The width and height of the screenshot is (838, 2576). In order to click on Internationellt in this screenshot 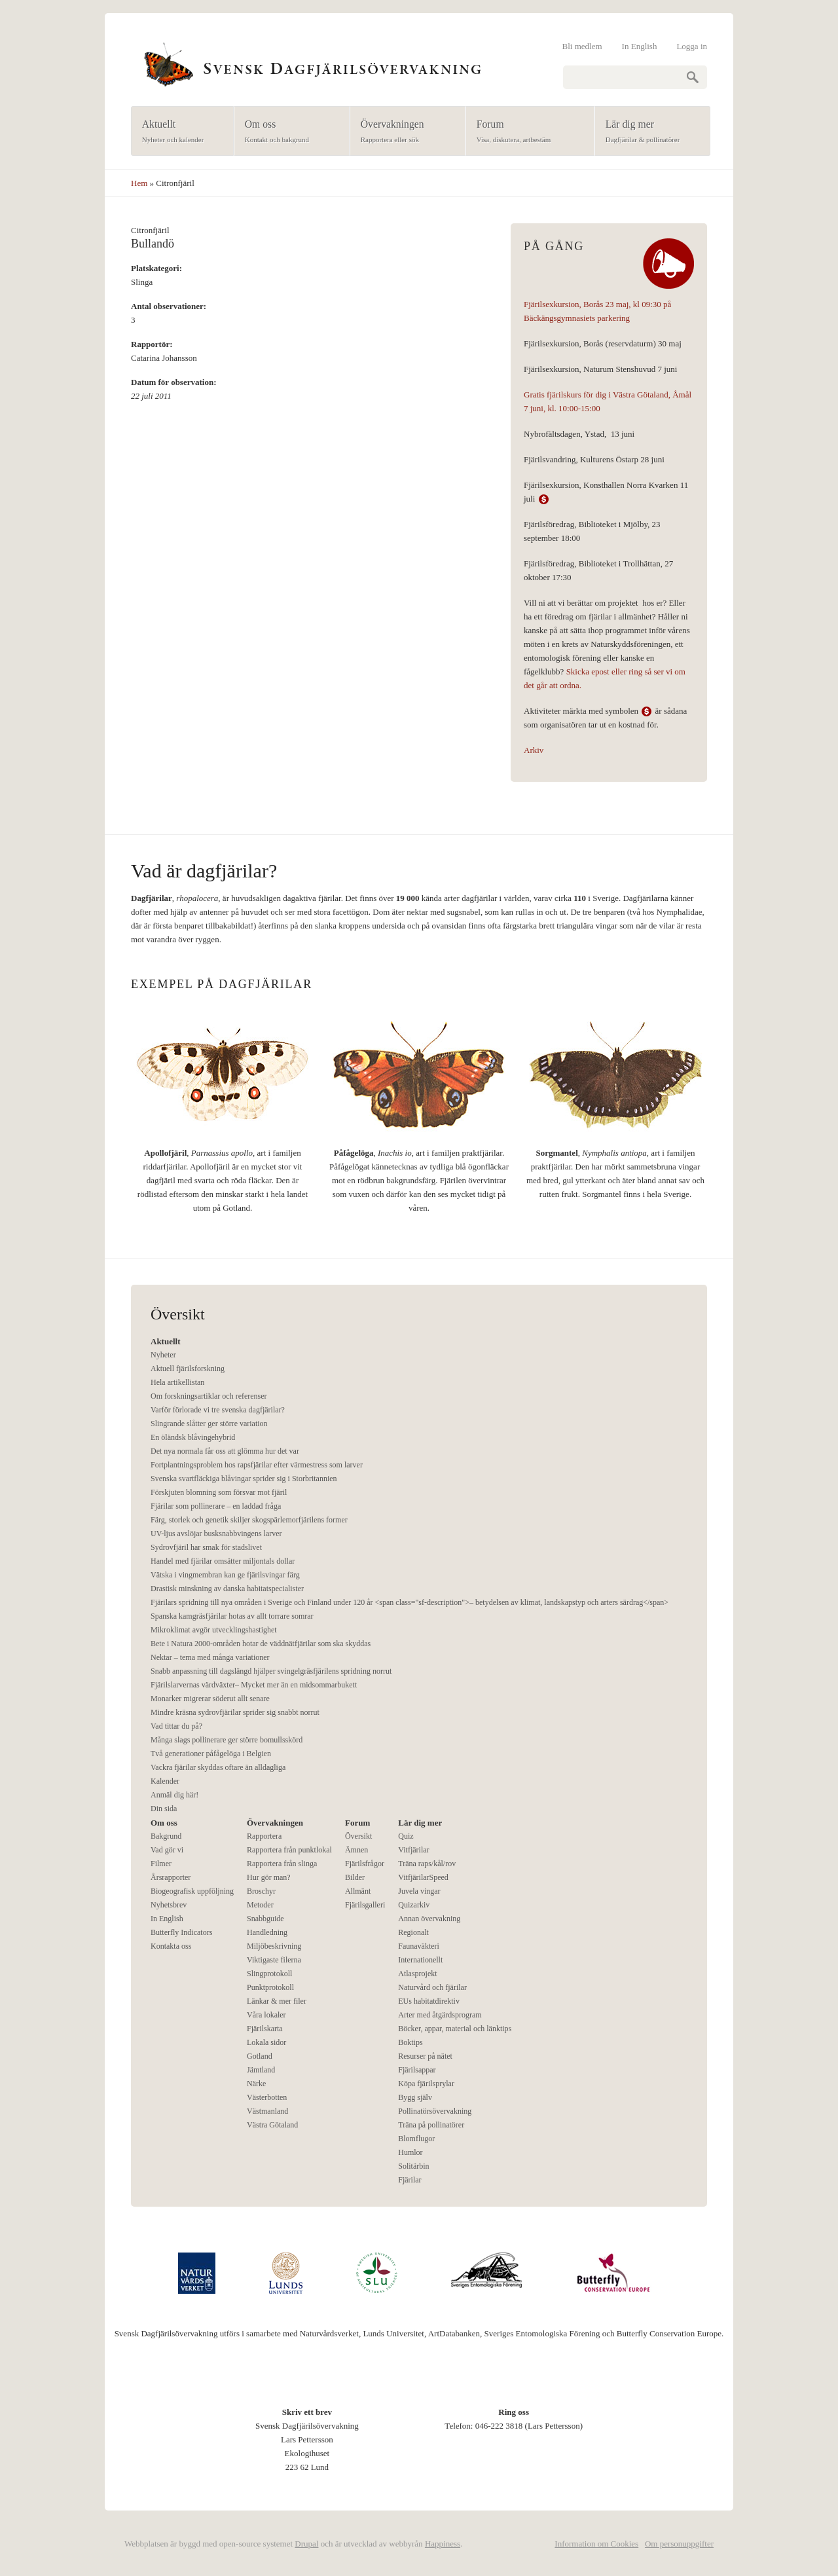, I will do `click(420, 1959)`.